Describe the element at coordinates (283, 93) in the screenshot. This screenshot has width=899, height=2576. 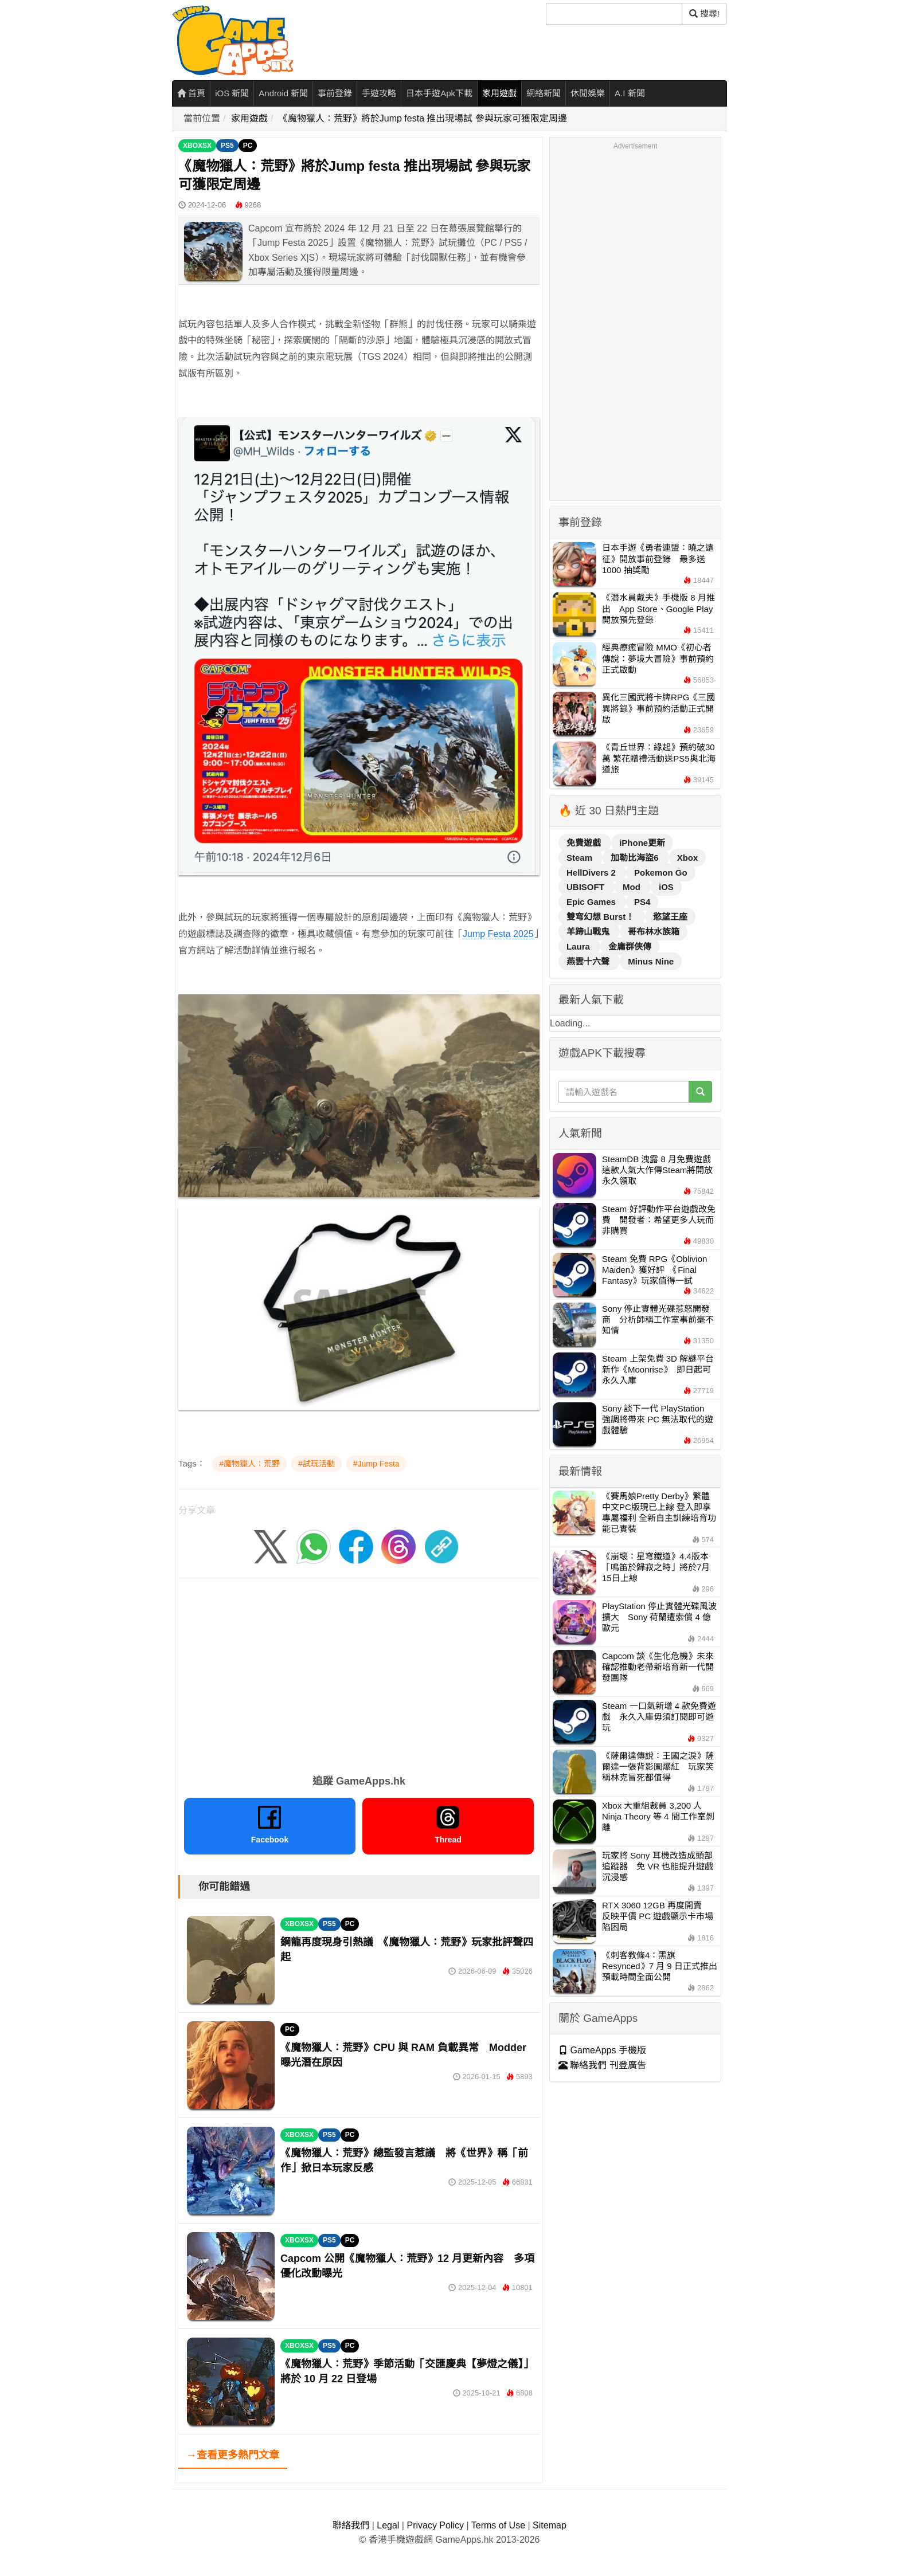
I see `Android 新聞` at that location.